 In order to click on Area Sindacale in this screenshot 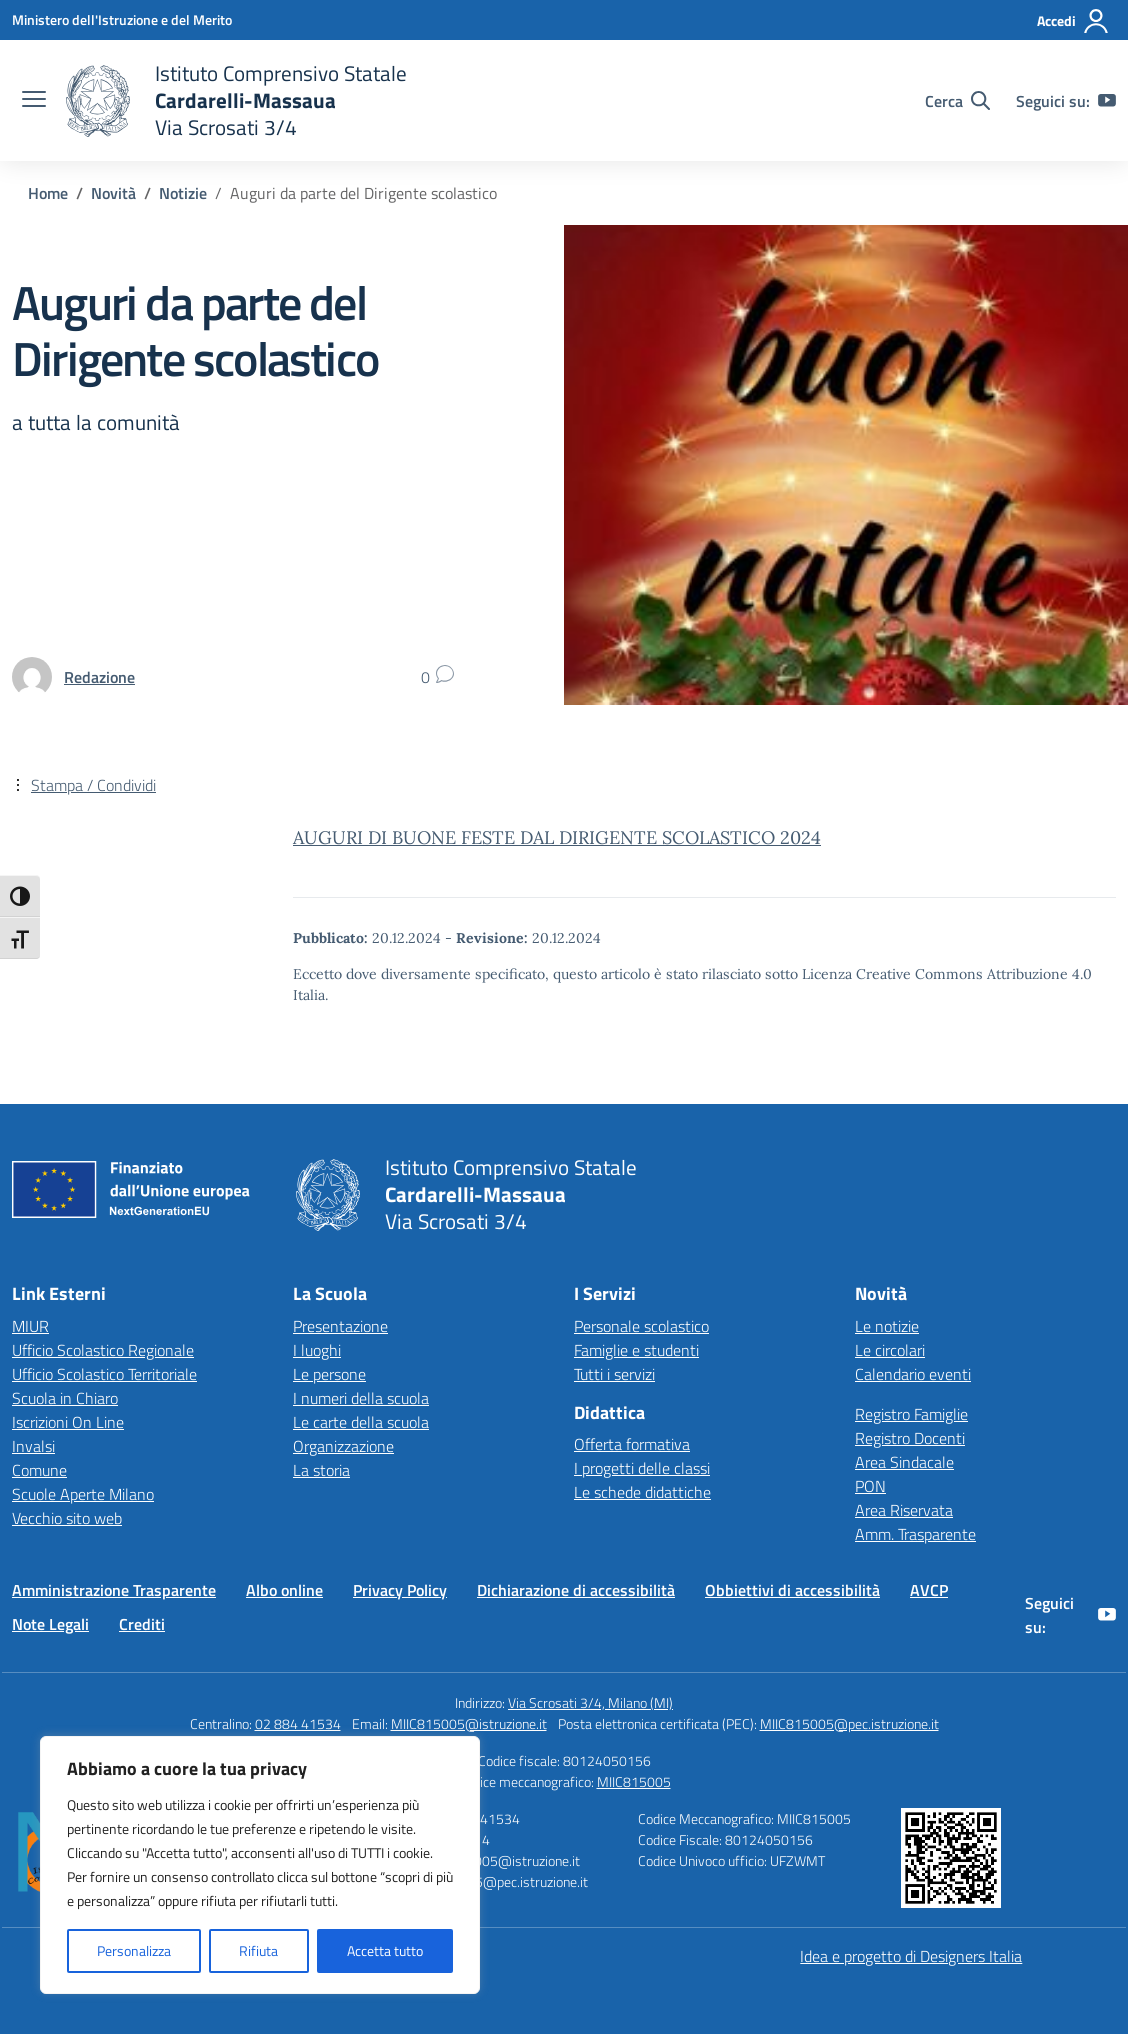, I will do `click(904, 1462)`.